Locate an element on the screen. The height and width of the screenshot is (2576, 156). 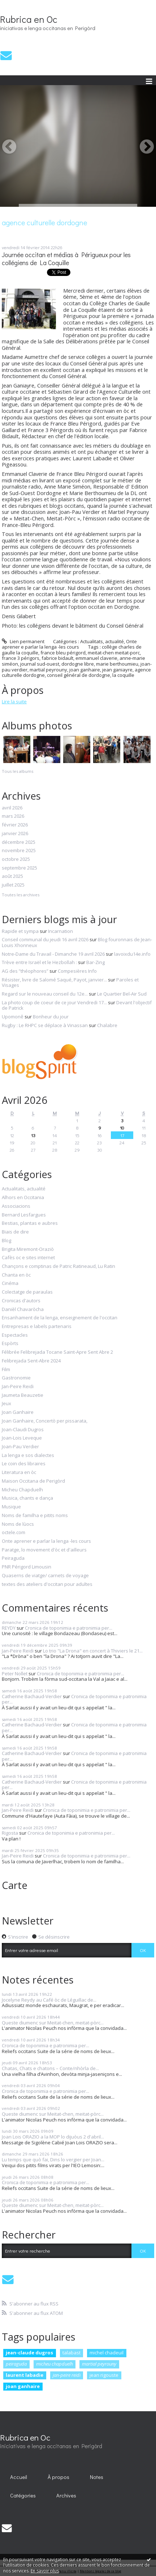
dordogne libre is located at coordinates (77, 664).